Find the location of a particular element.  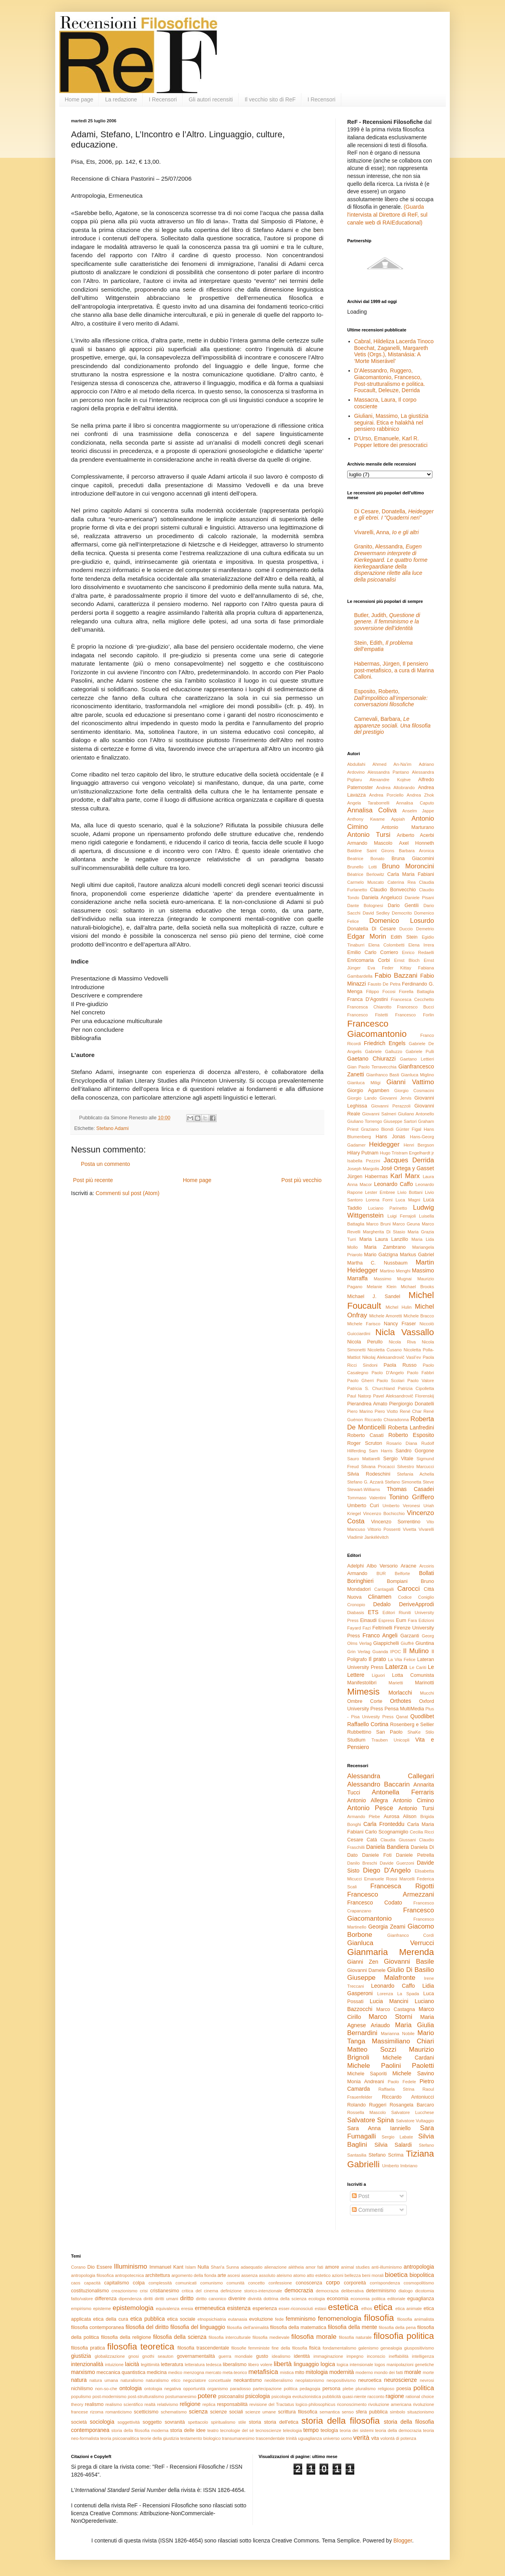

racconto is located at coordinates (375, 2396).